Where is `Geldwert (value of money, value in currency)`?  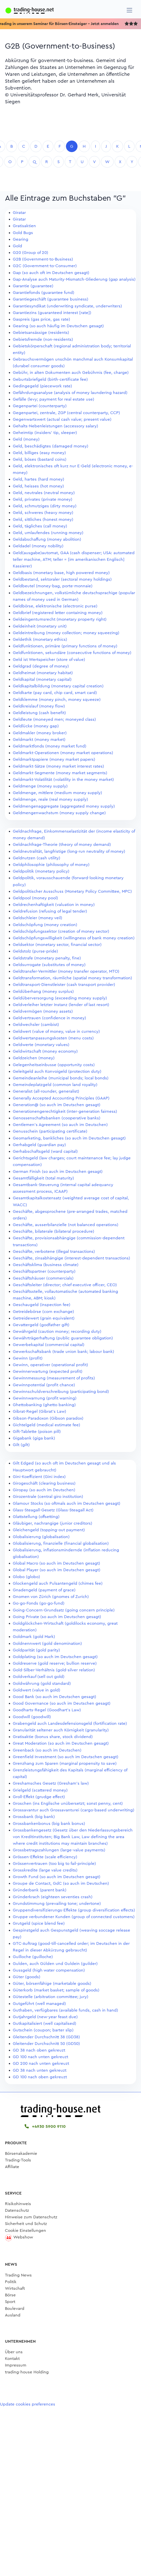
Geldwert (value of money, value in currency) is located at coordinates (56, 1031).